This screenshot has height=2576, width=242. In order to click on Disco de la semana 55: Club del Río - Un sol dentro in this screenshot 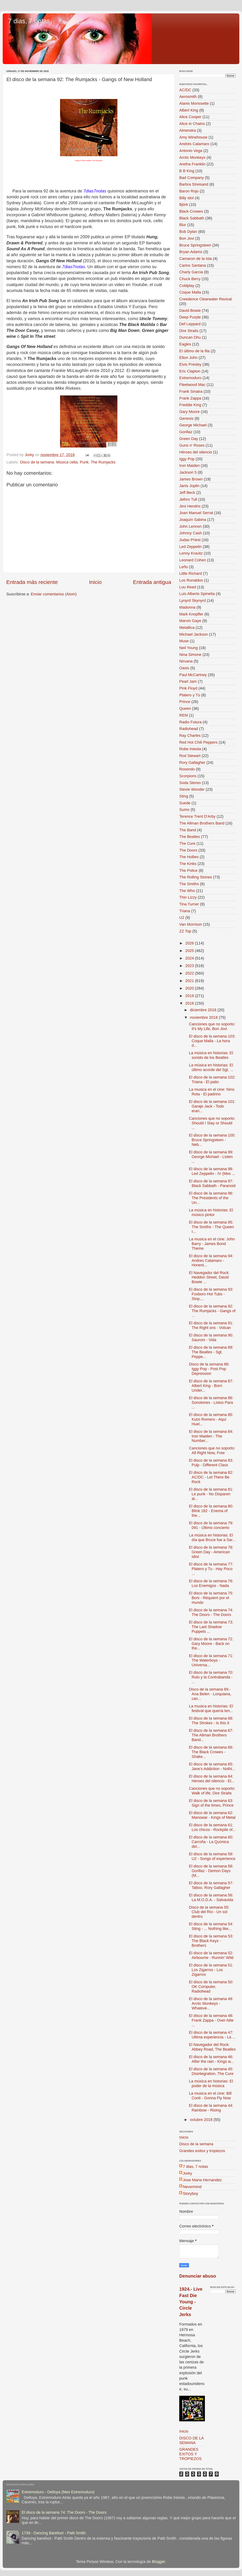, I will do `click(209, 1912)`.